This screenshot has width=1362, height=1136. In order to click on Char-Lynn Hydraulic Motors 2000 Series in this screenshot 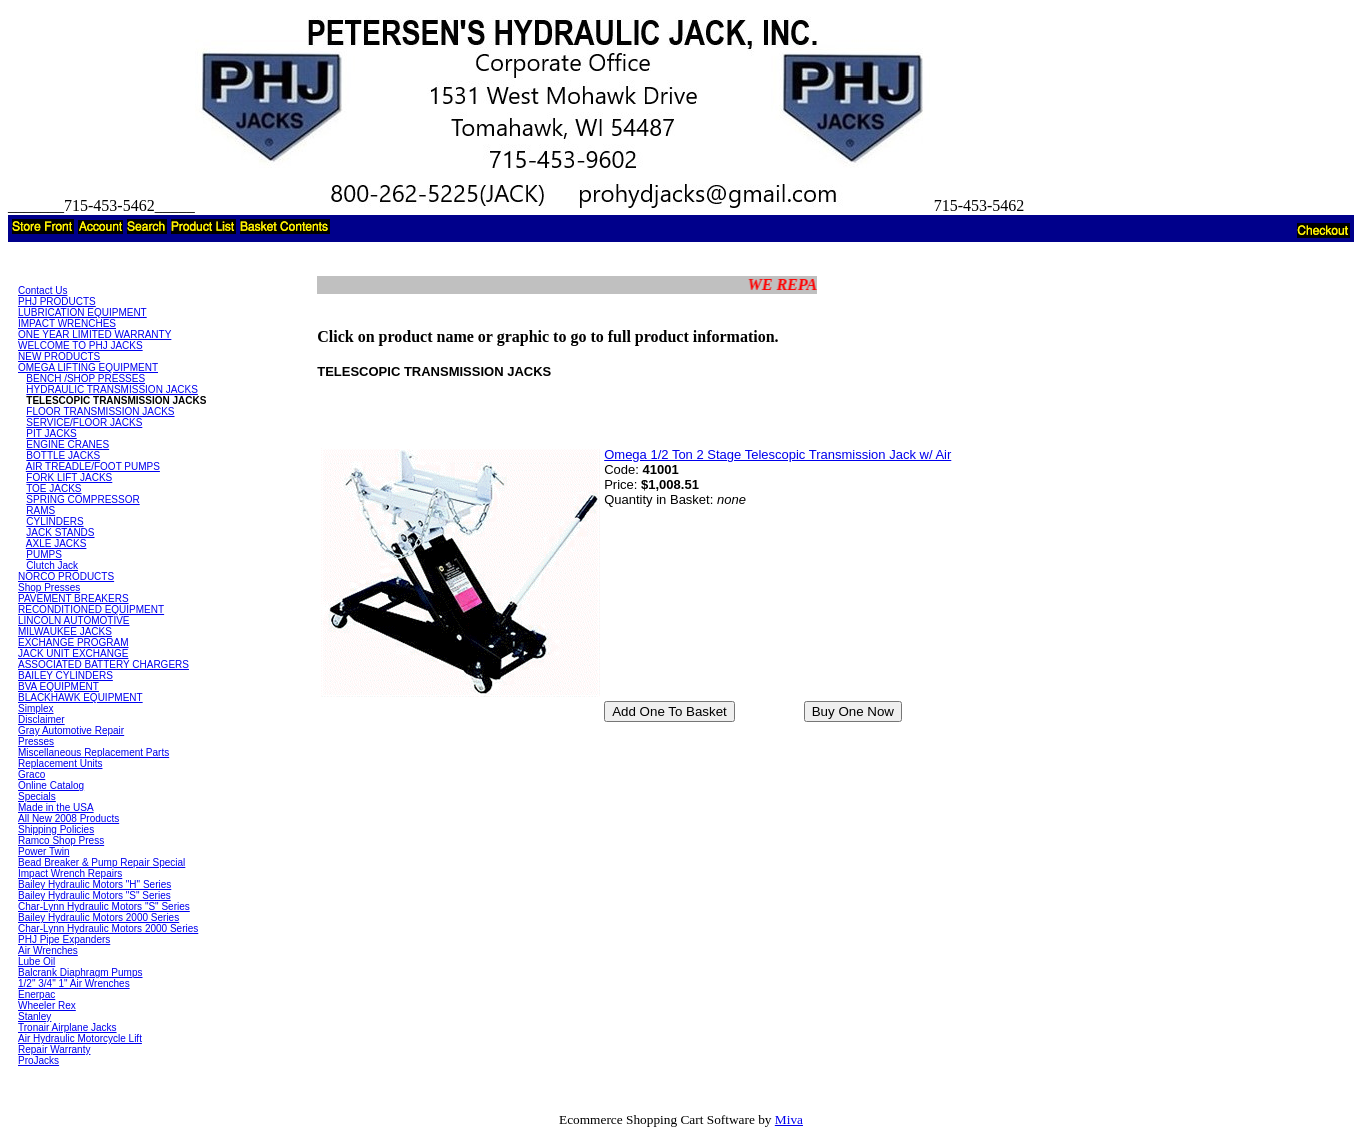, I will do `click(108, 928)`.